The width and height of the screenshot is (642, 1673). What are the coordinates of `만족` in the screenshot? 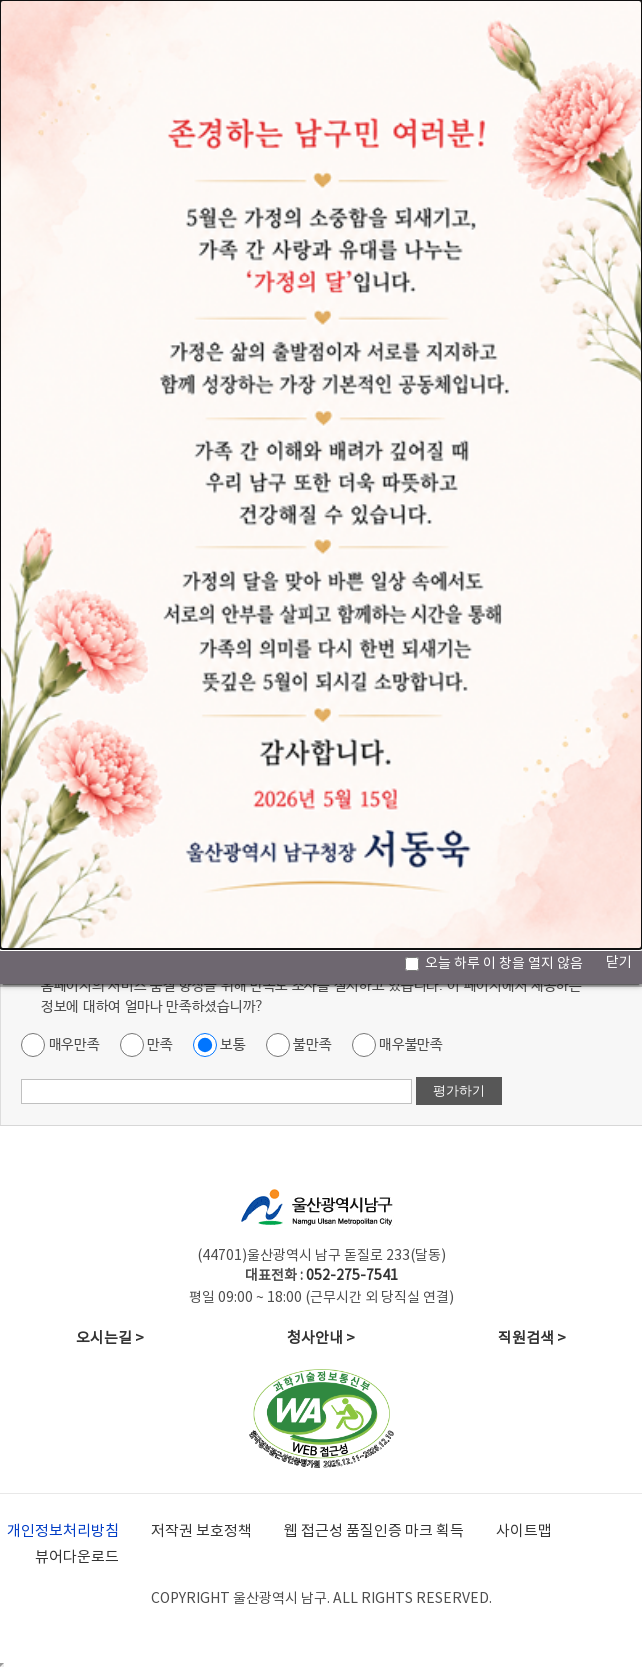 It's located at (146, 1045).